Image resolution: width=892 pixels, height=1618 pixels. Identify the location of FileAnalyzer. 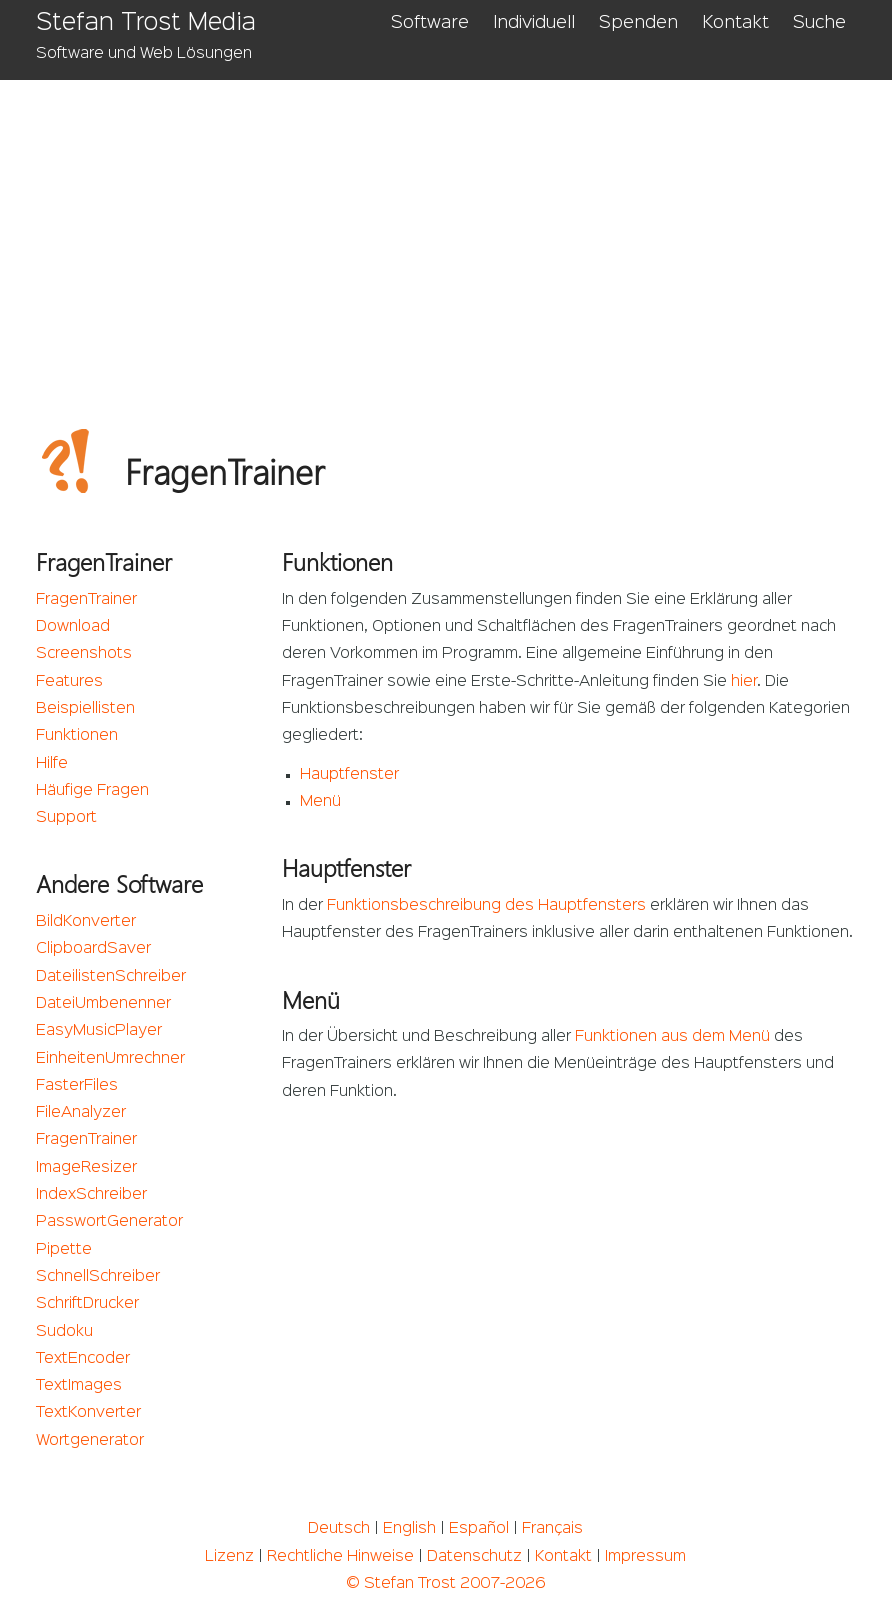
(81, 1113).